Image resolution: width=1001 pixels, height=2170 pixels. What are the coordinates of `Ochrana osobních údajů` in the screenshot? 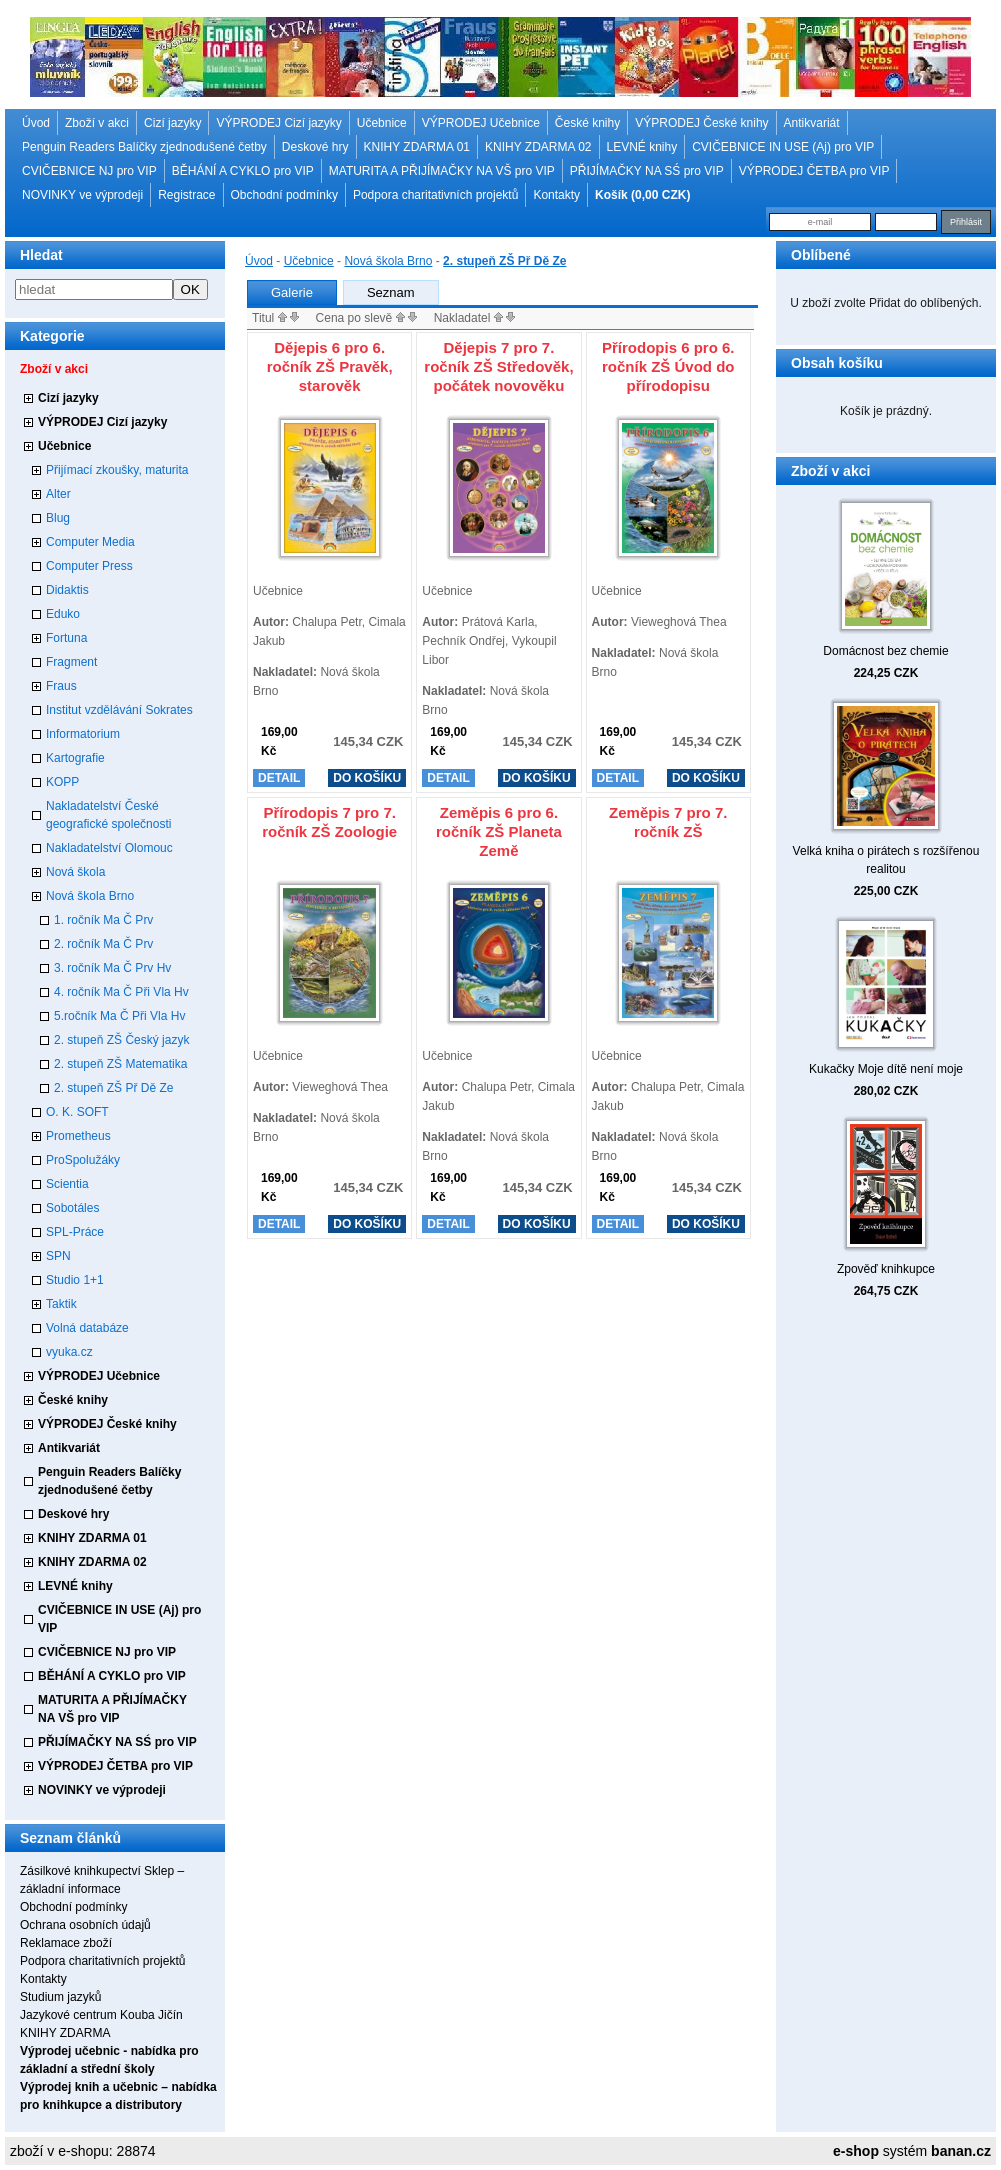 It's located at (85, 1925).